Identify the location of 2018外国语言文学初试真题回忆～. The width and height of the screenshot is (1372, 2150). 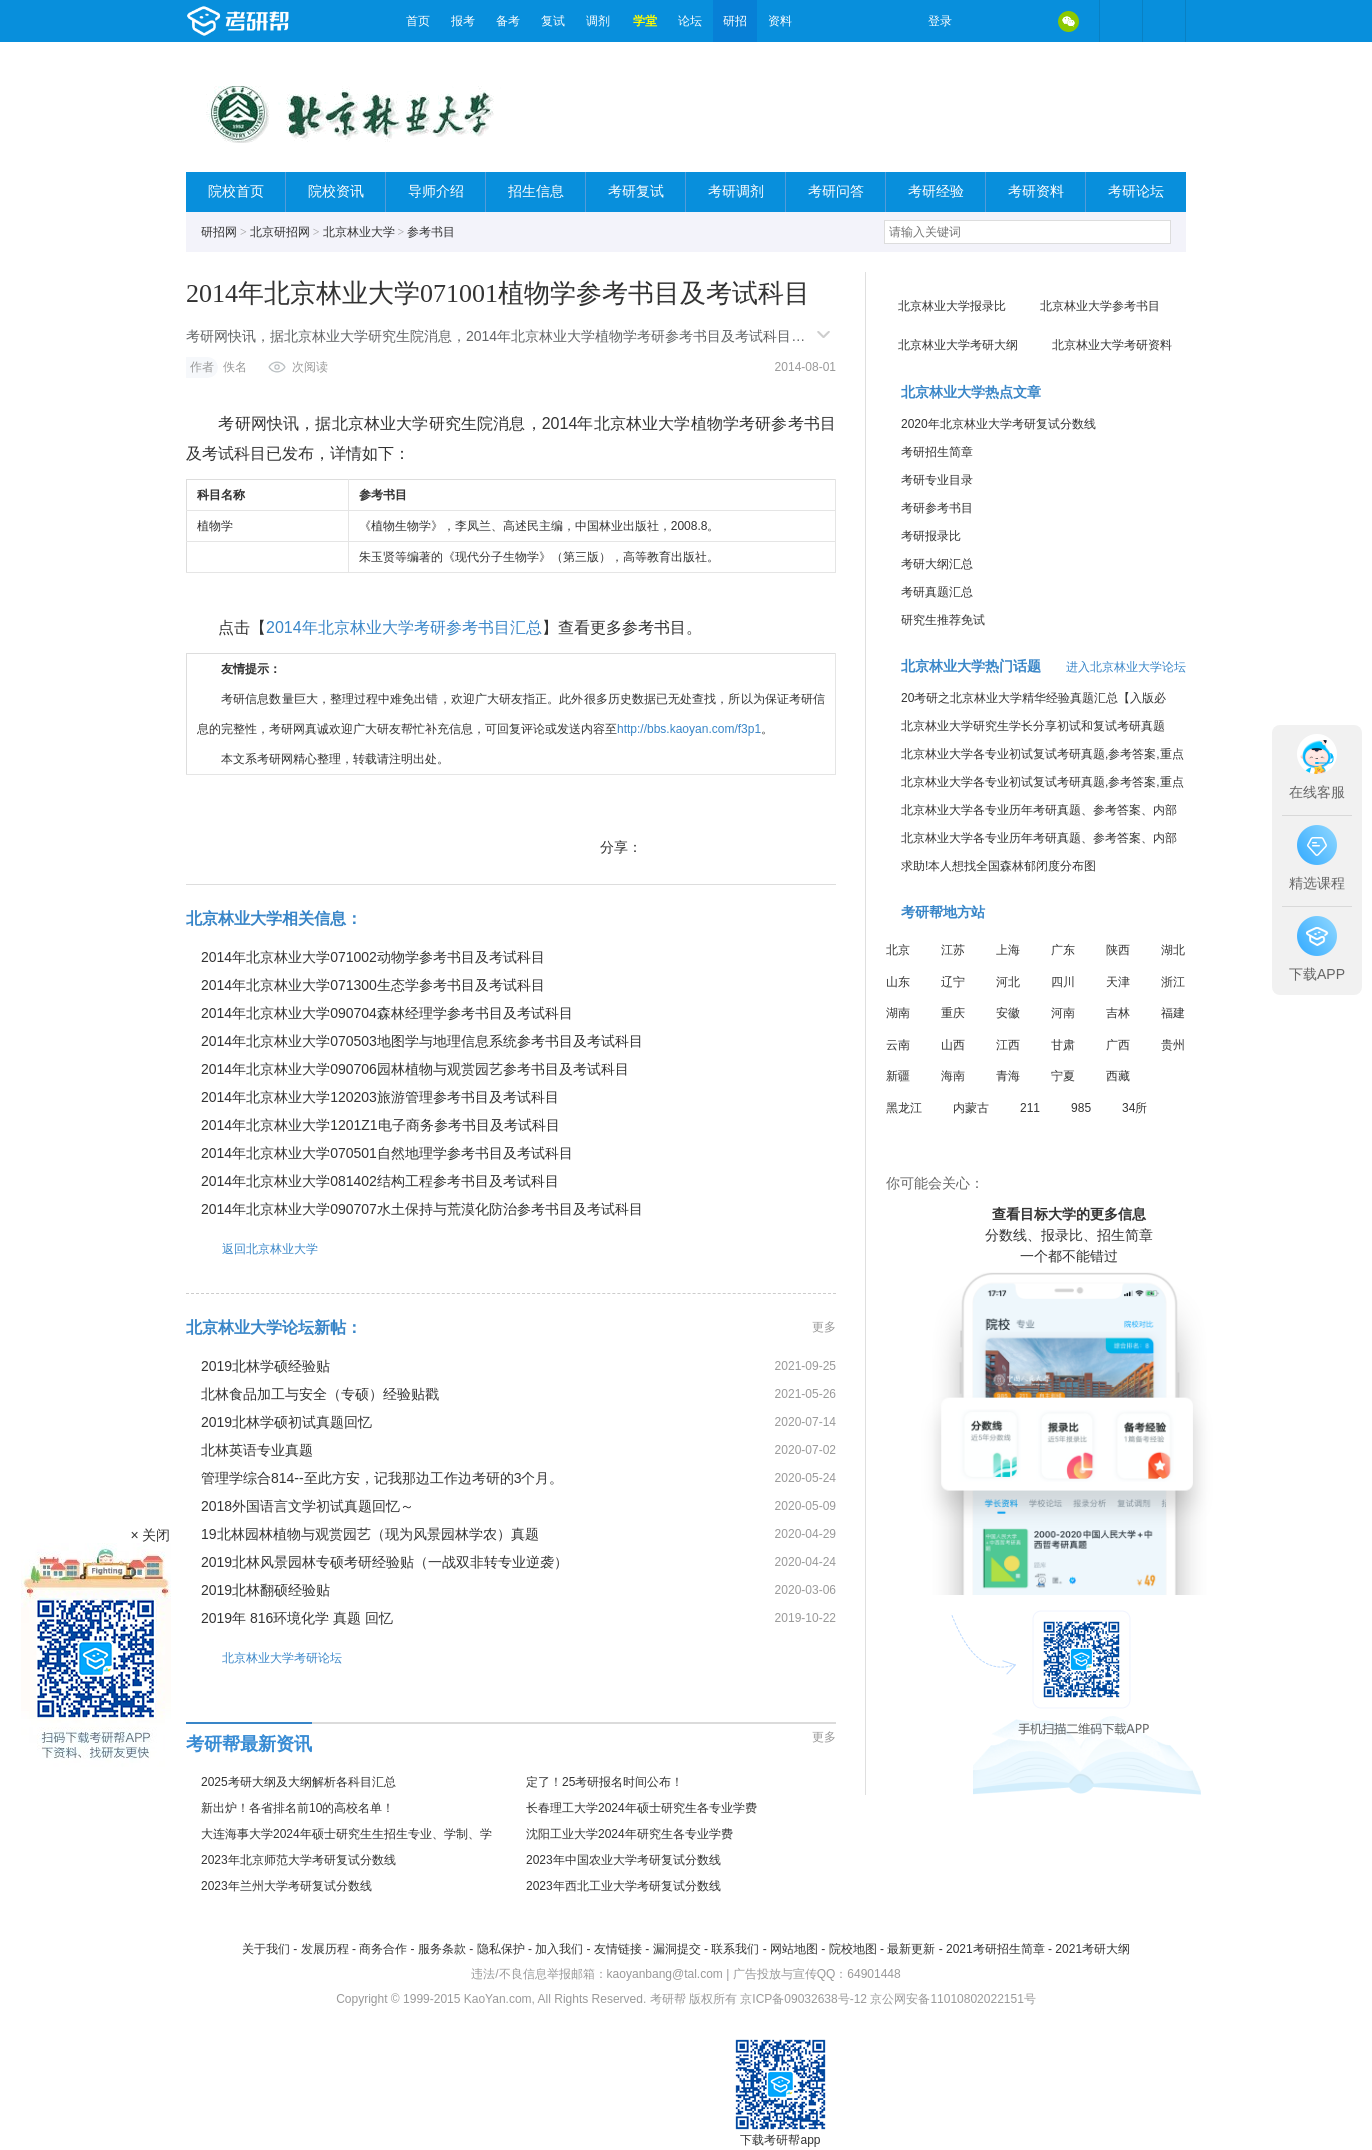
(307, 1506).